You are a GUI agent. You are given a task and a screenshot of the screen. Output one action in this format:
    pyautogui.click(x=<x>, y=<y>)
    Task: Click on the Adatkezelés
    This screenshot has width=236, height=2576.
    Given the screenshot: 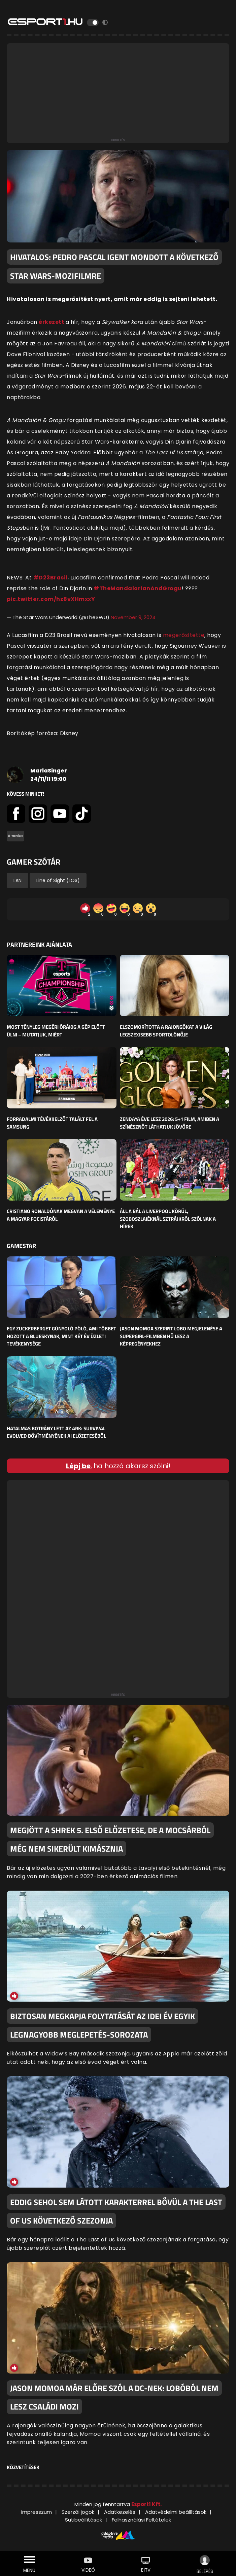 What is the action you would take?
    pyautogui.click(x=119, y=2511)
    